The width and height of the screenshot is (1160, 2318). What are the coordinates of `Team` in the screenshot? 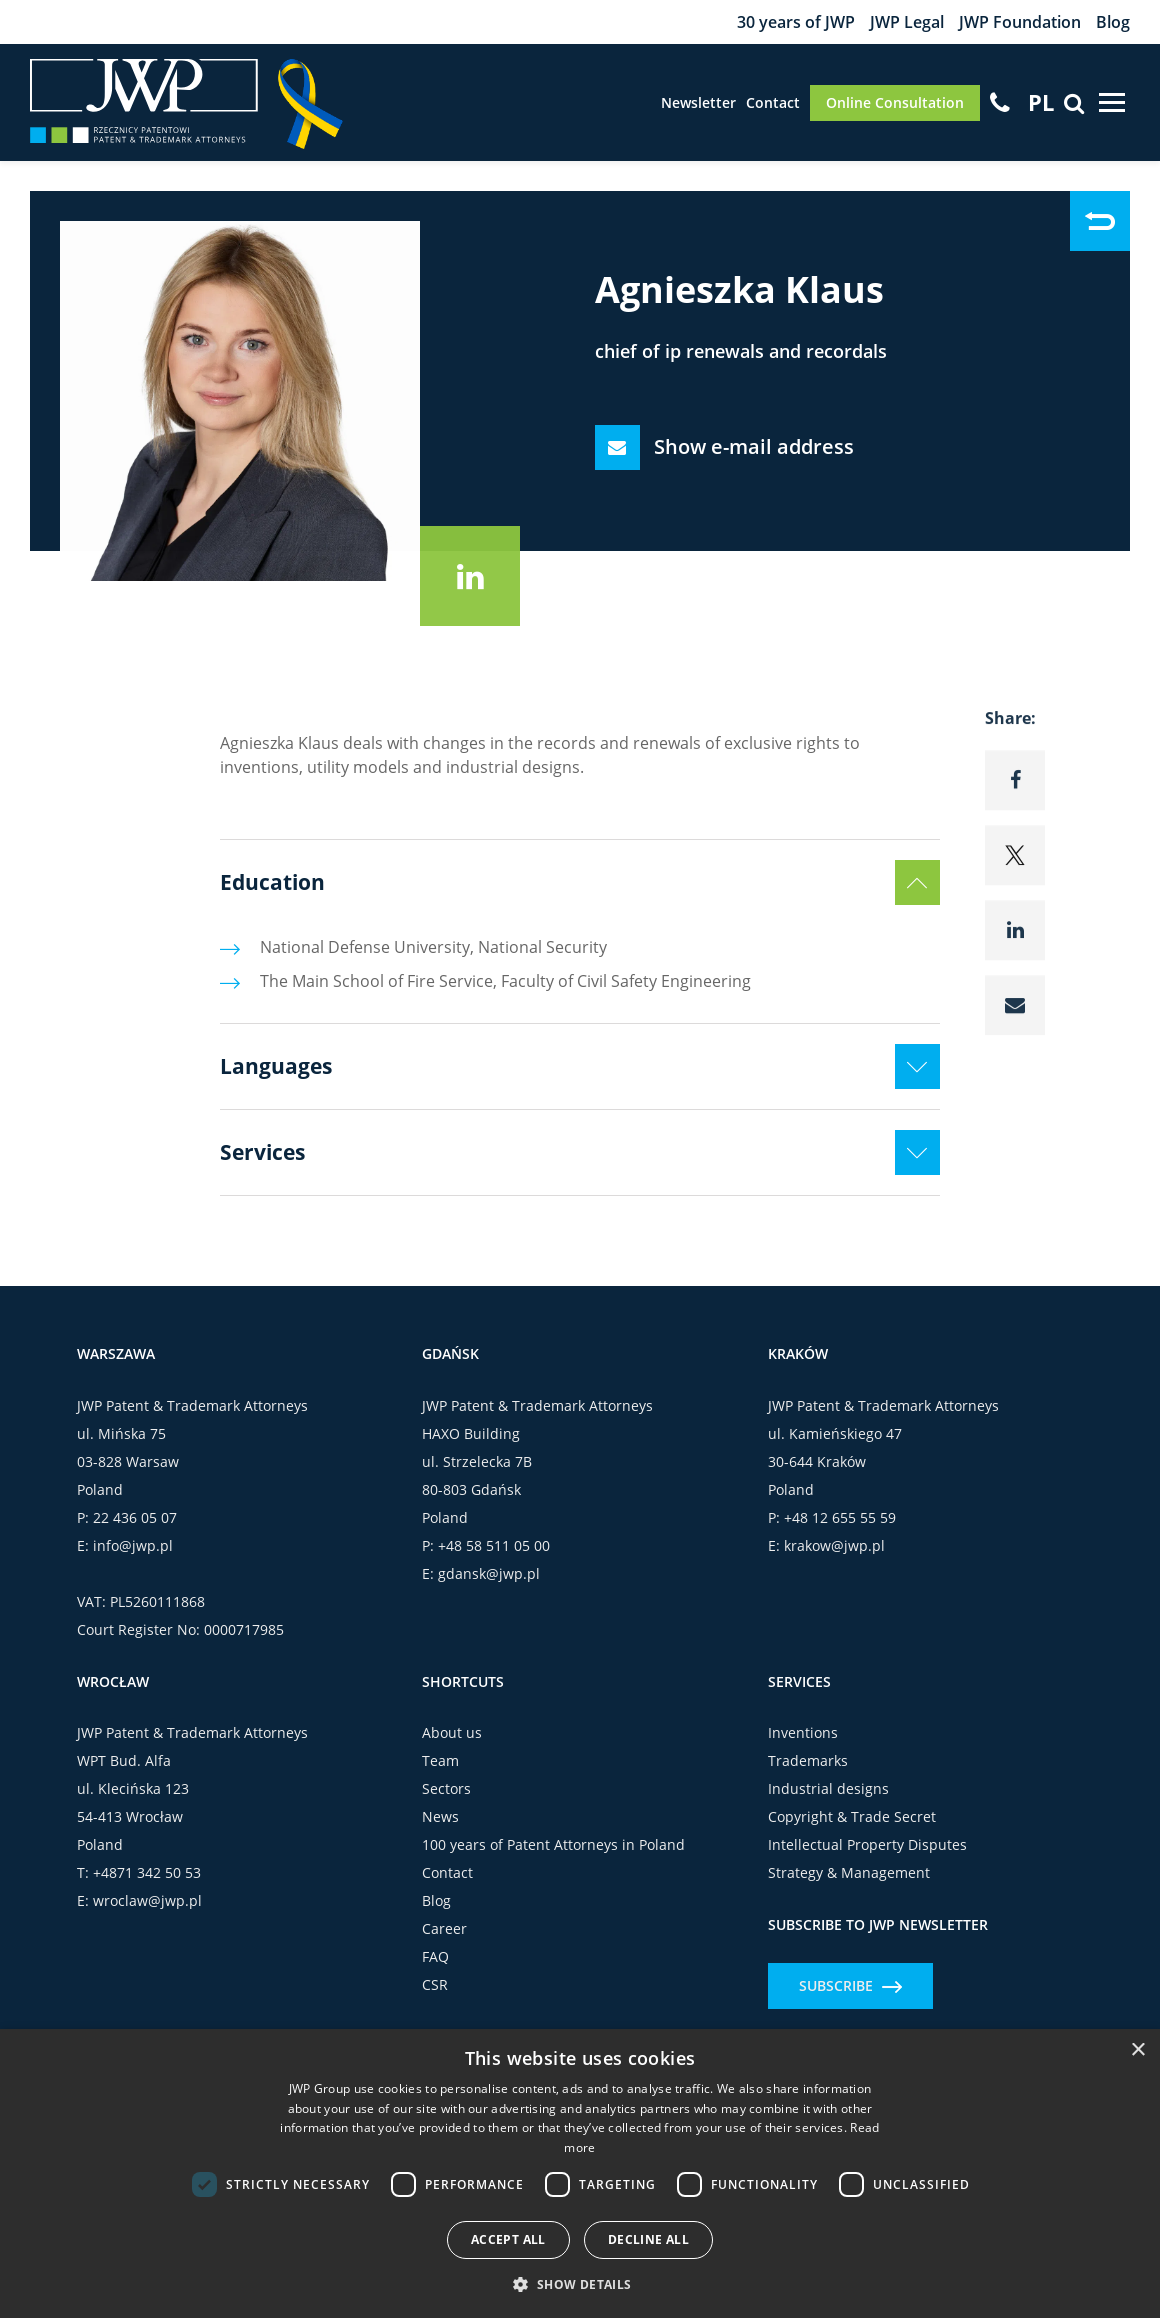 It's located at (440, 1760).